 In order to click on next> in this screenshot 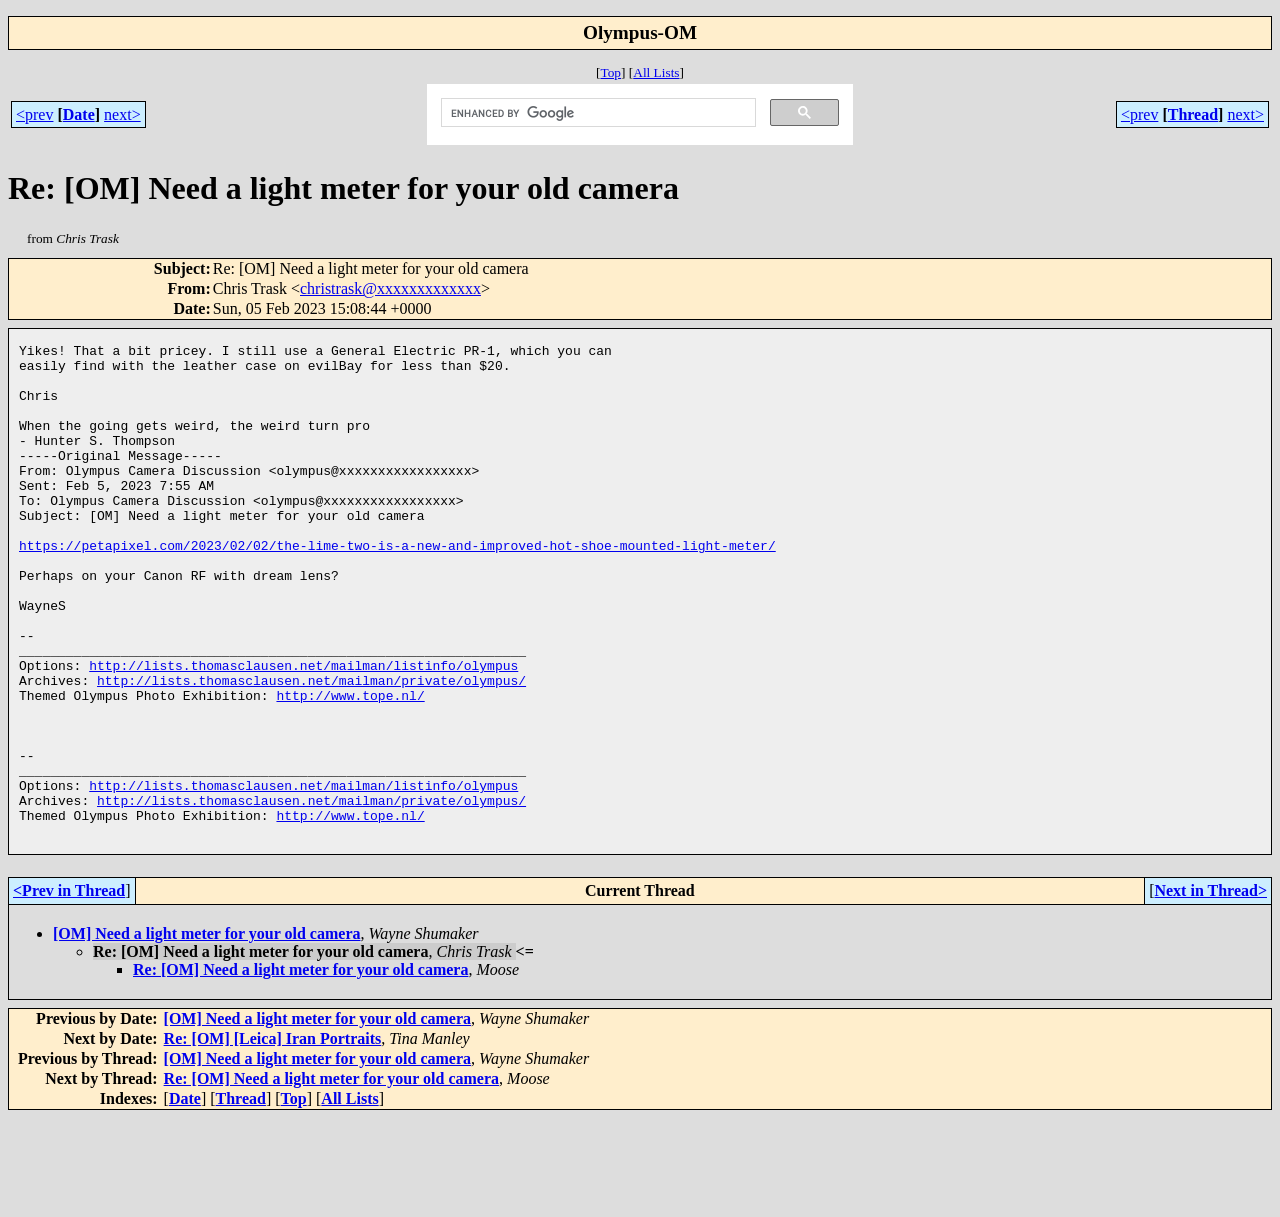, I will do `click(122, 114)`.